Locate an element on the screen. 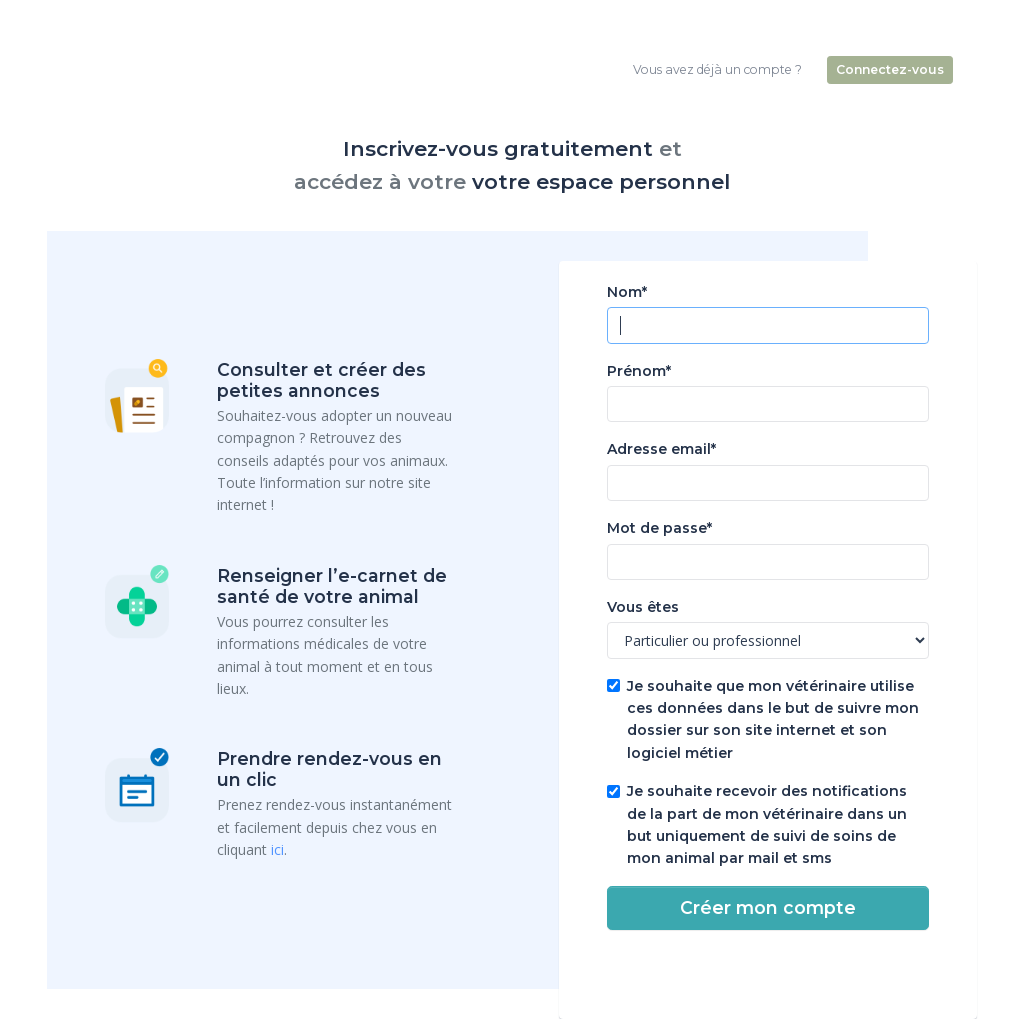 This screenshot has width=1024, height=1019. Prénom* is located at coordinates (639, 371).